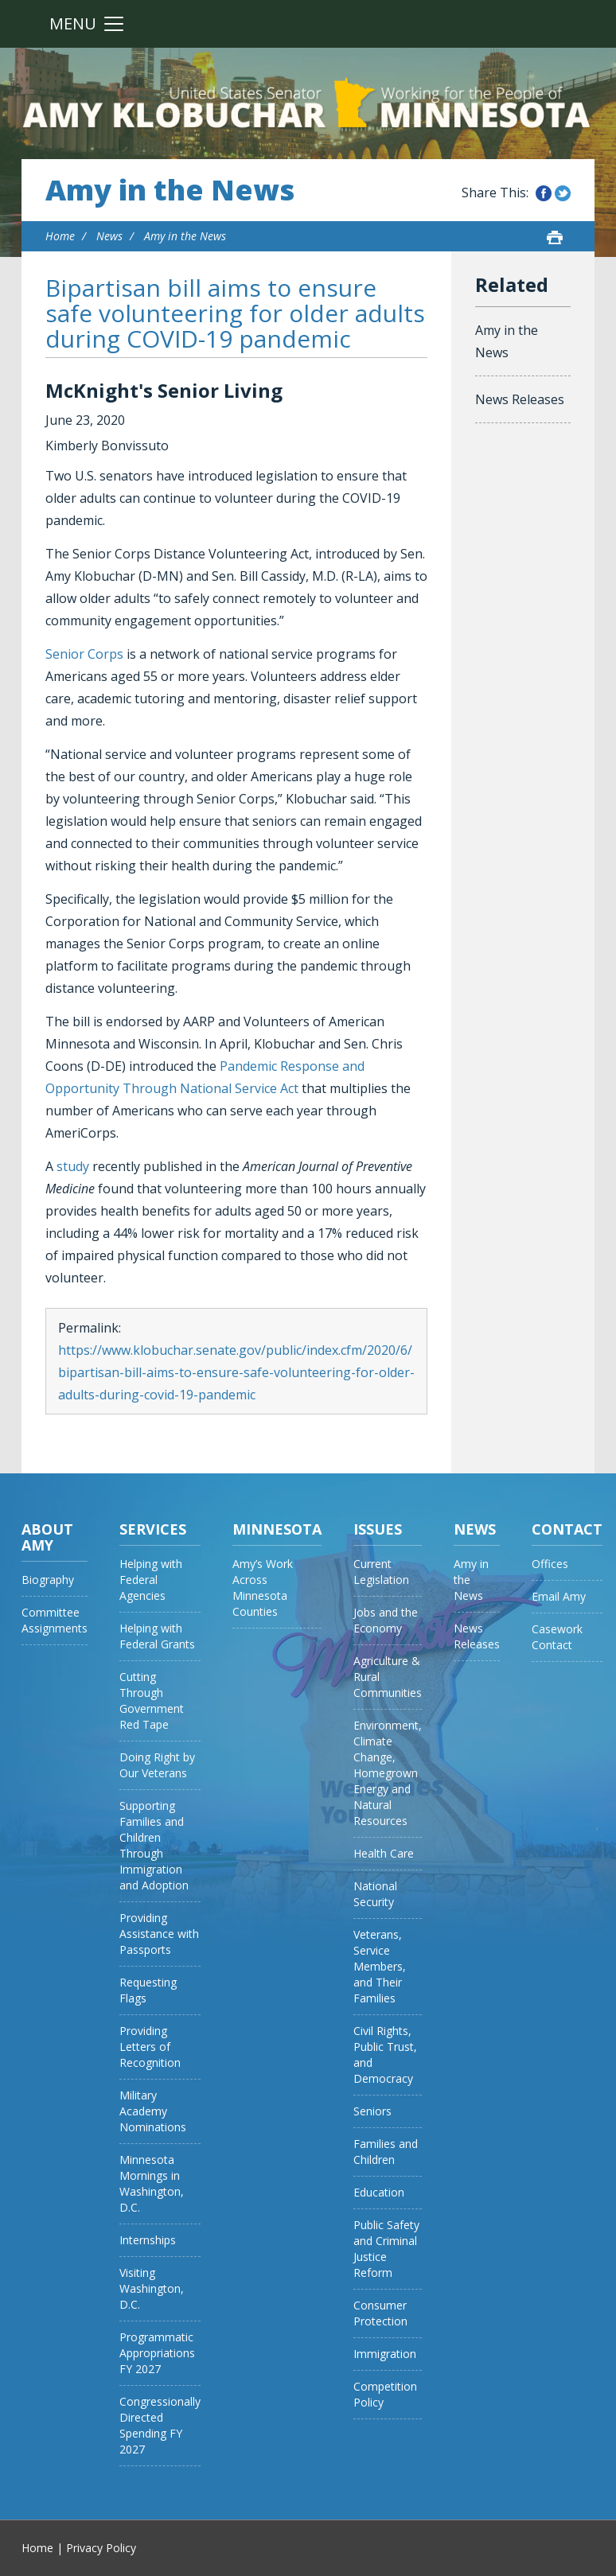  I want to click on Environment, Climate Change, Homegrown Energy and Natural Resources, so click(387, 1773).